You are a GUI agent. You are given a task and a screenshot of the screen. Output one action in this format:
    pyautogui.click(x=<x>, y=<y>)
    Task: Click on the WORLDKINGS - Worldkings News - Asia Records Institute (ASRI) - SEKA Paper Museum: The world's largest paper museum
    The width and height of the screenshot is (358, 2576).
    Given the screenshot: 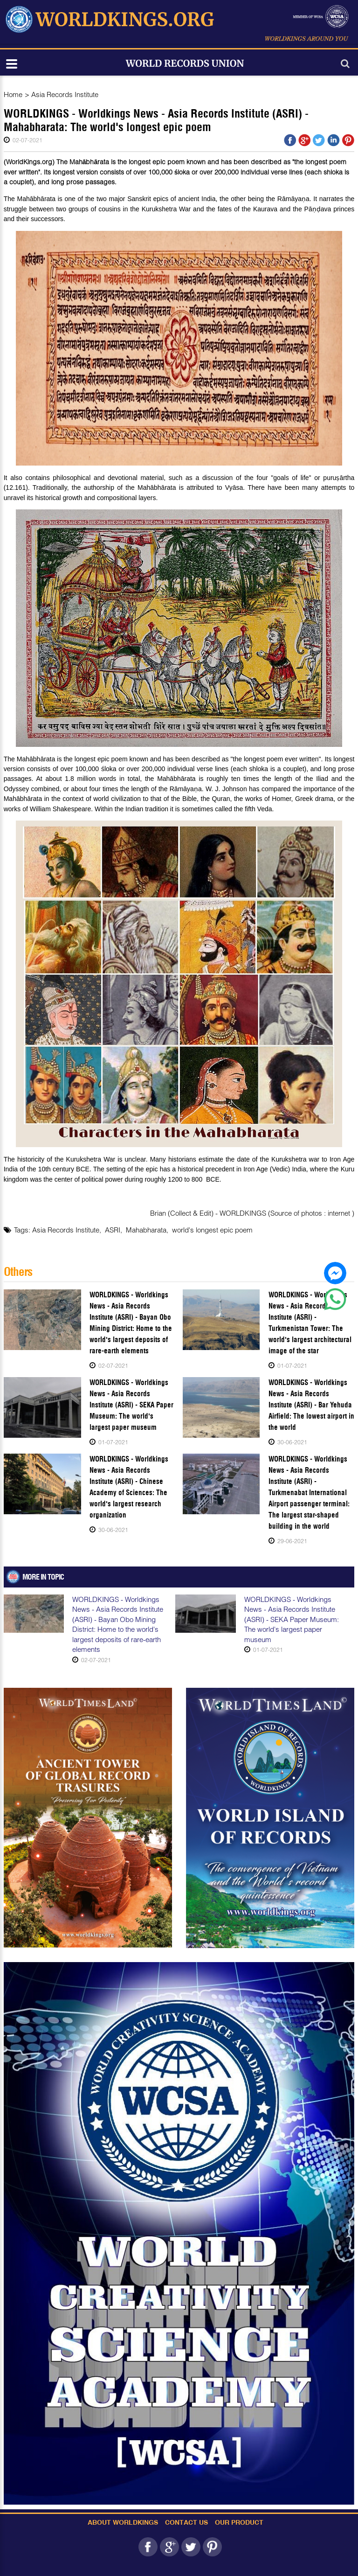 What is the action you would take?
    pyautogui.click(x=131, y=1405)
    